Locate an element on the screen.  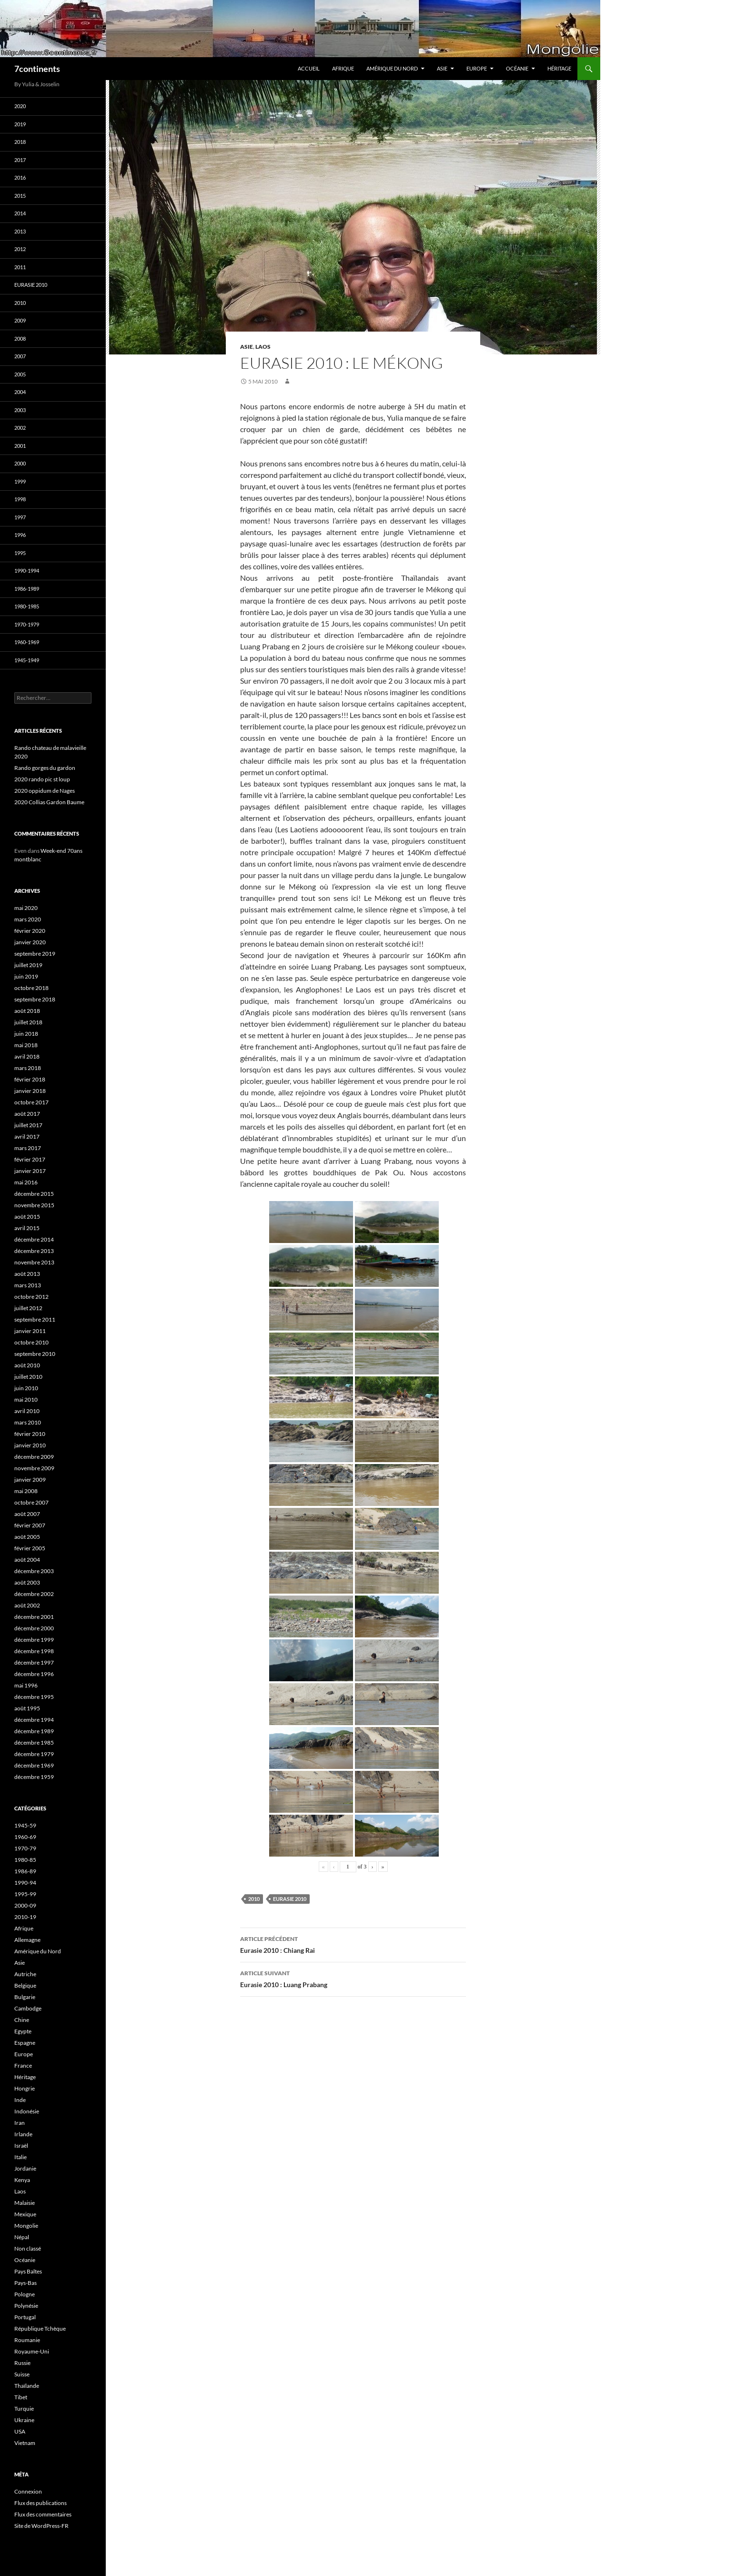
décembre 2013 is located at coordinates (34, 1250).